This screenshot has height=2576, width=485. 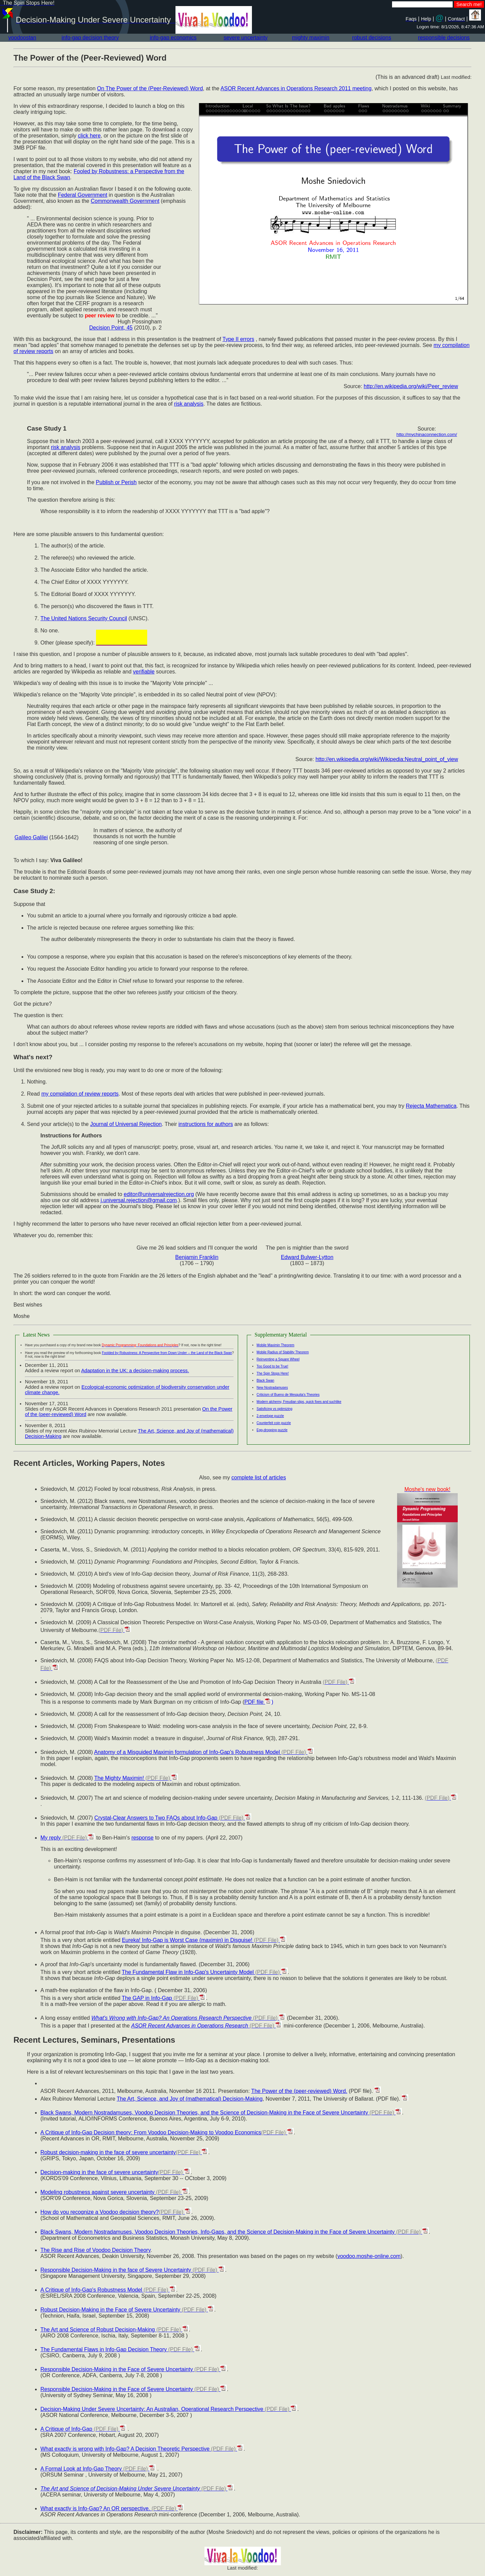 What do you see at coordinates (172, 1818) in the screenshot?
I see `Crystal-Clear Answers to Two FAQs about Info-Gap` at bounding box center [172, 1818].